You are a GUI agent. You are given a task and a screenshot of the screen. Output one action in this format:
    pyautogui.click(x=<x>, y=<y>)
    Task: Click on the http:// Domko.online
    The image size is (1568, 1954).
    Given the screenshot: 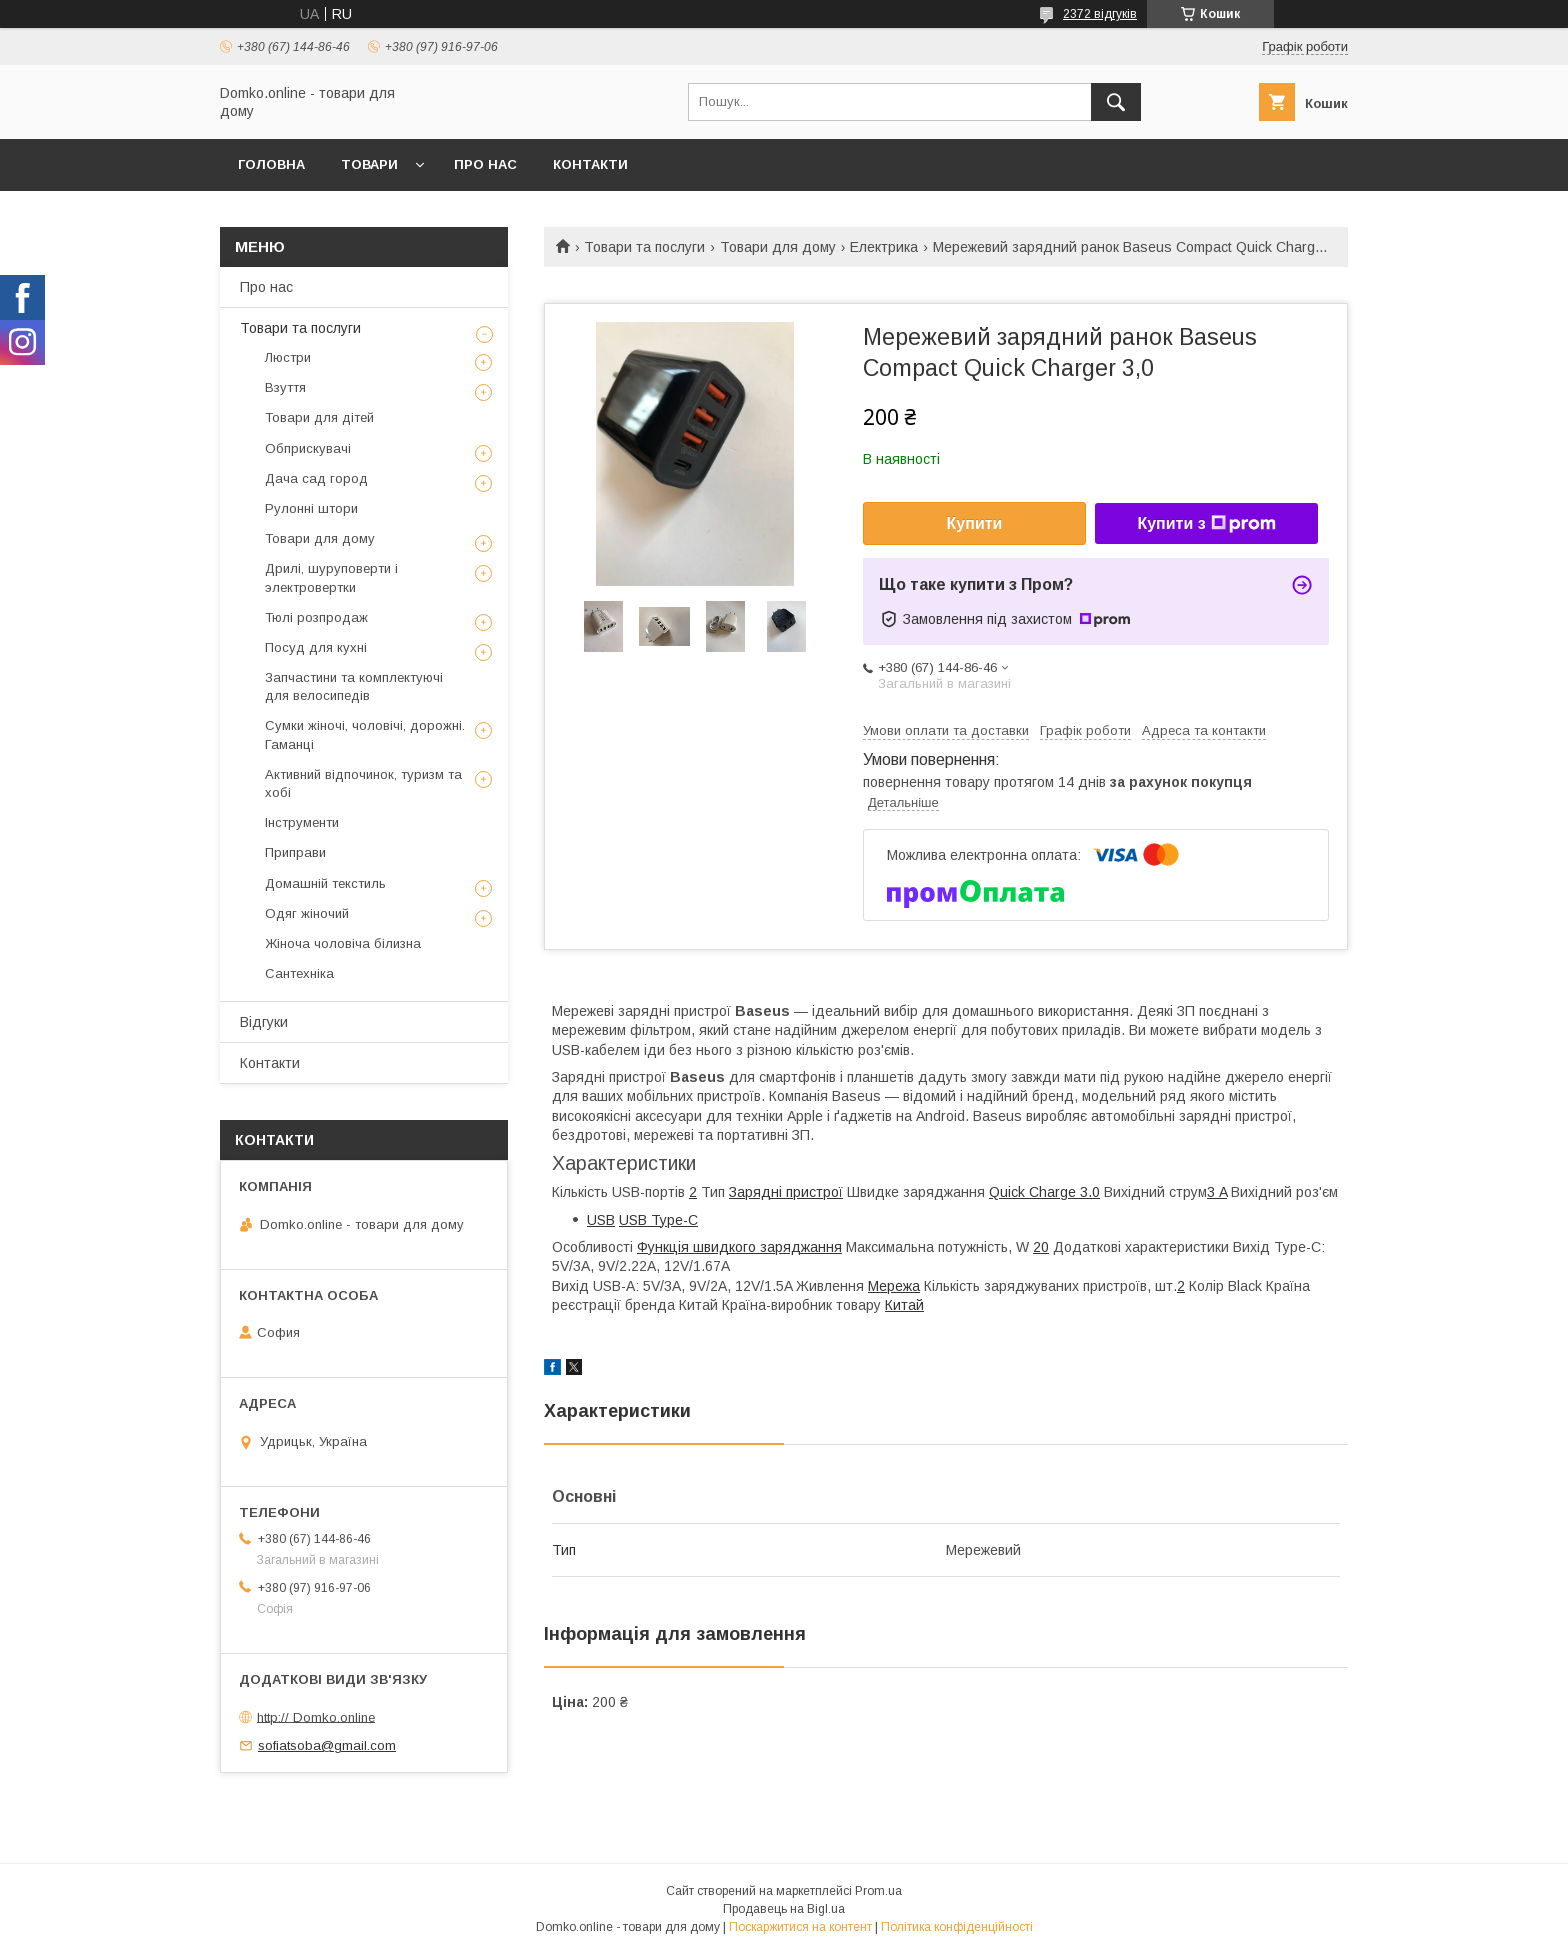 What is the action you would take?
    pyautogui.click(x=316, y=1716)
    